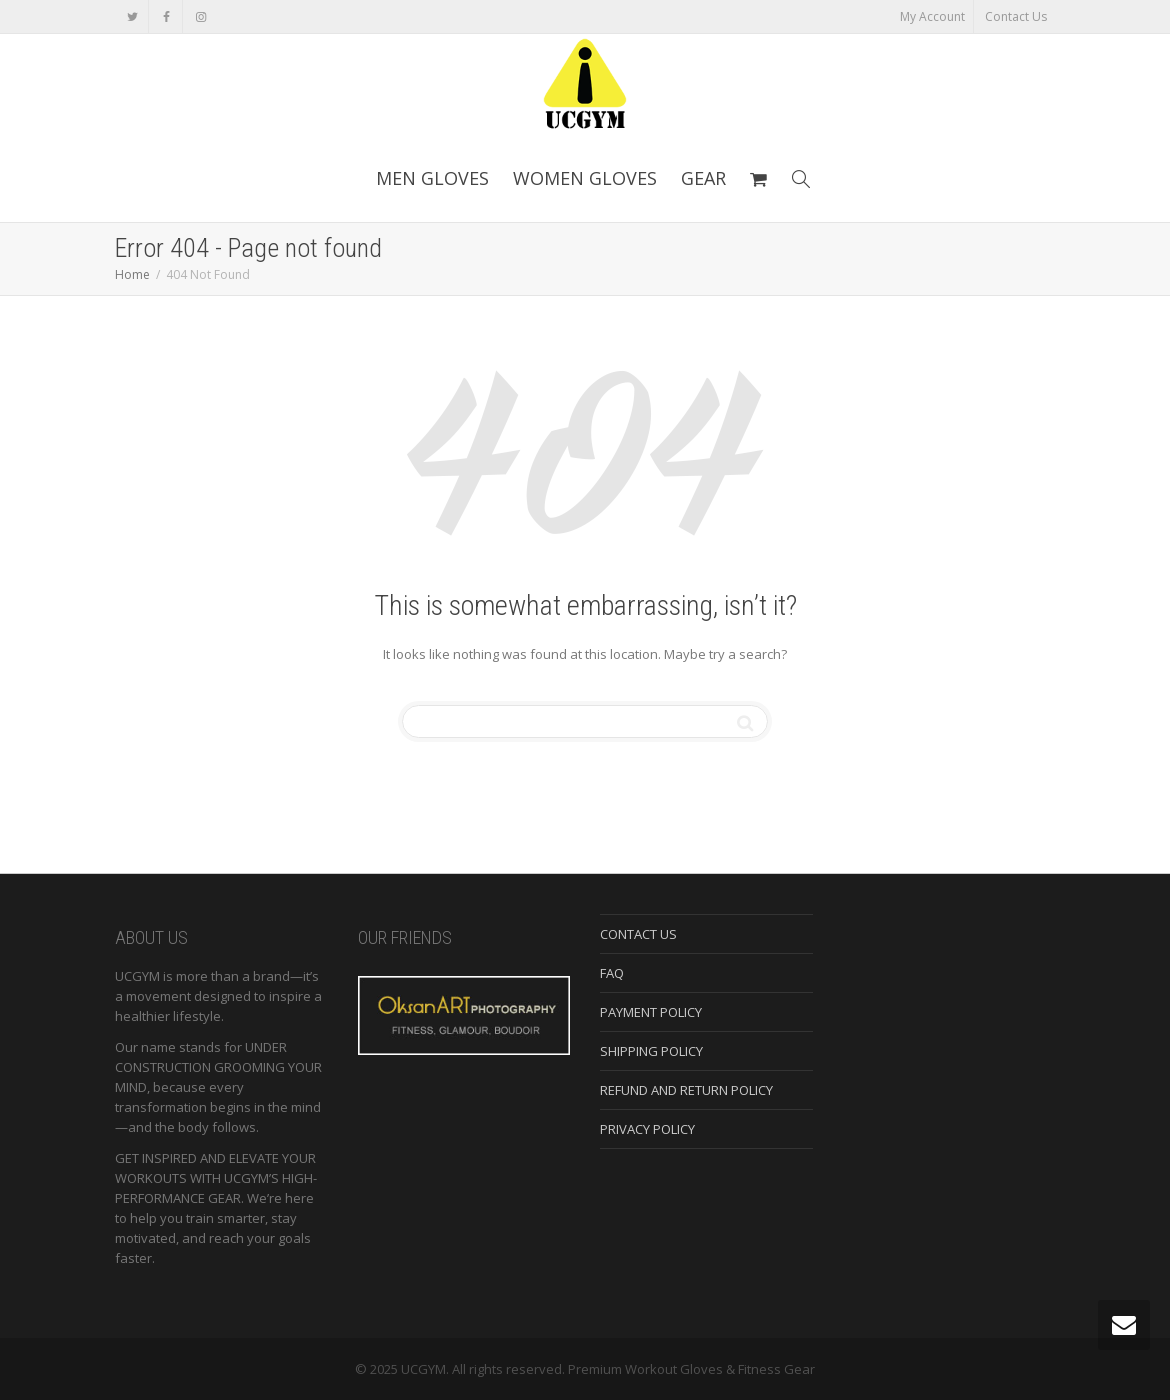 This screenshot has width=1170, height=1400. I want to click on FAQ, so click(612, 973).